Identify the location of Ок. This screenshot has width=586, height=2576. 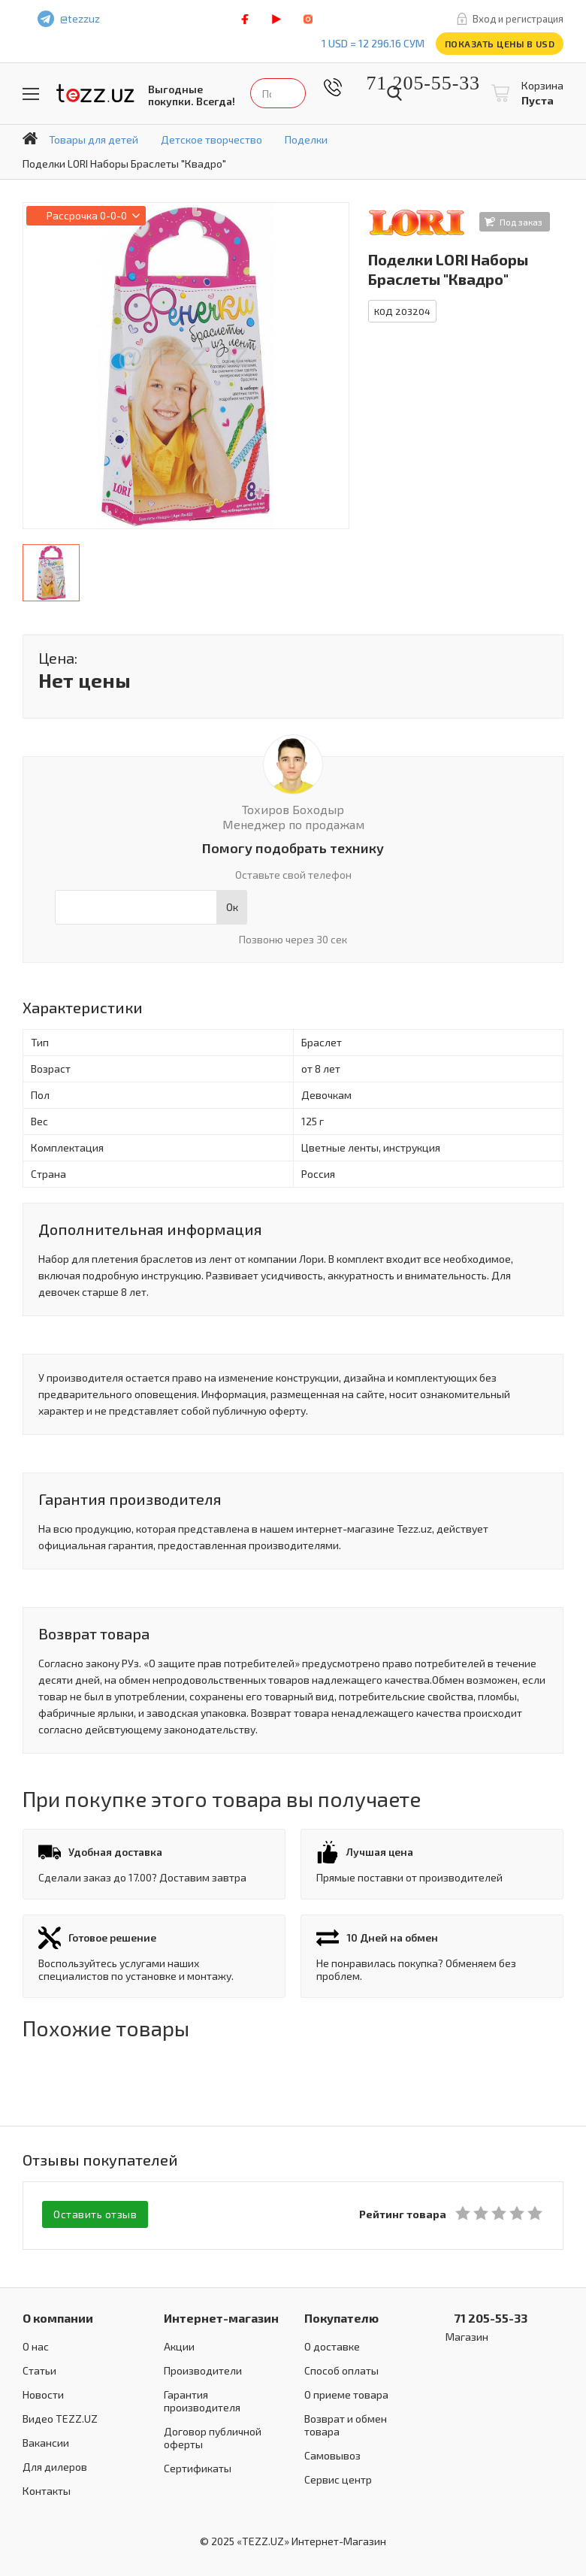
(232, 907).